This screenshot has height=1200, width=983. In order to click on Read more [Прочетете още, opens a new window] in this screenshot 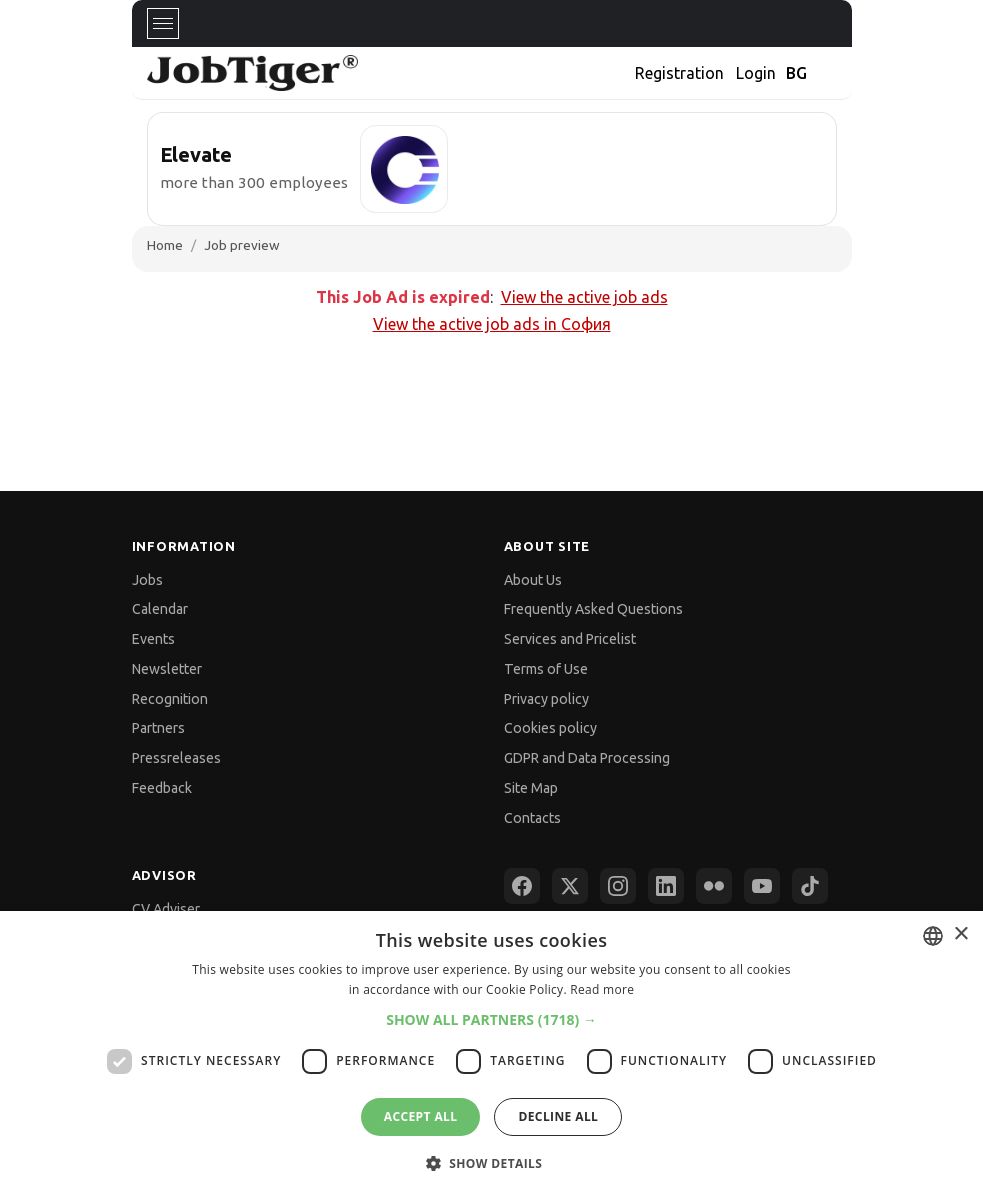, I will do `click(602, 989)`.